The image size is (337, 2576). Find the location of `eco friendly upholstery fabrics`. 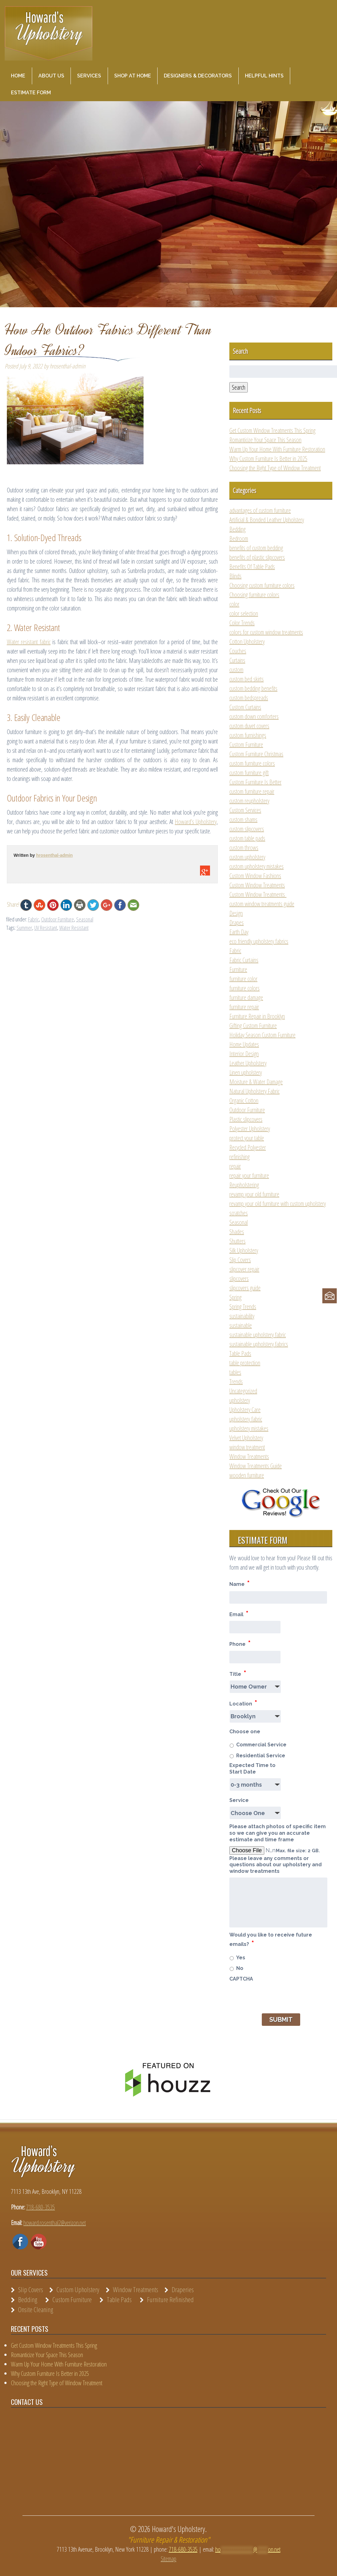

eco friendly upholstery fabrics is located at coordinates (258, 941).